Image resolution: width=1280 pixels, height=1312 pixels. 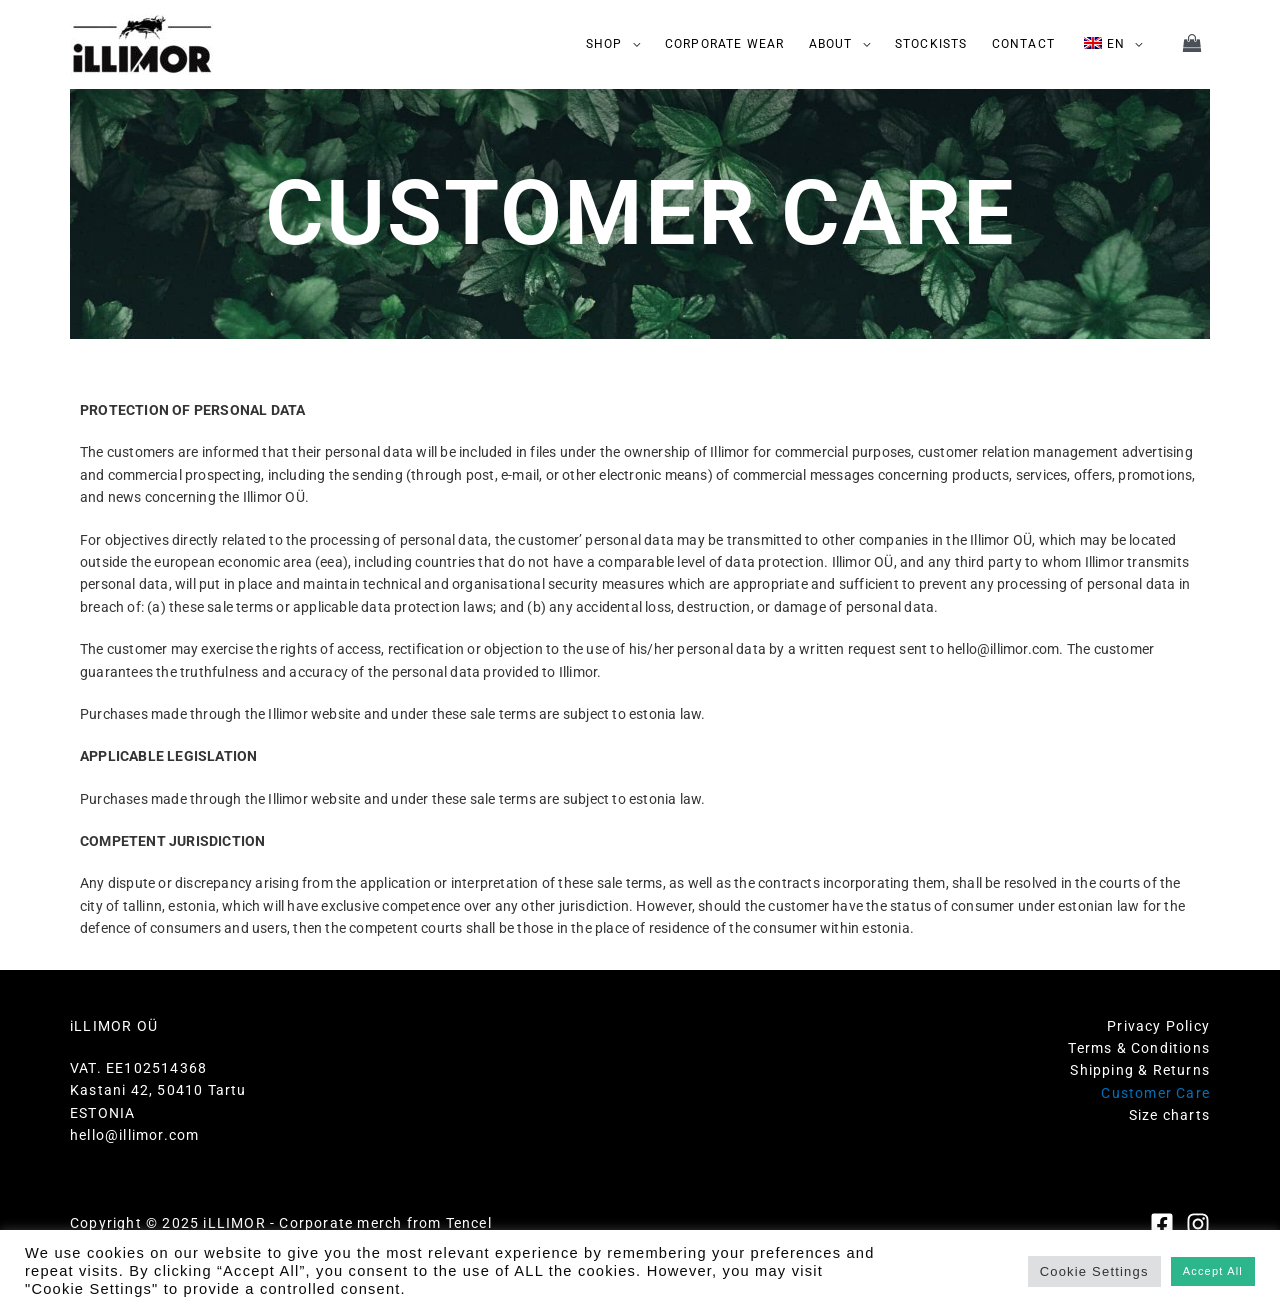 What do you see at coordinates (1094, 1271) in the screenshot?
I see `Cookie Settings [button]` at bounding box center [1094, 1271].